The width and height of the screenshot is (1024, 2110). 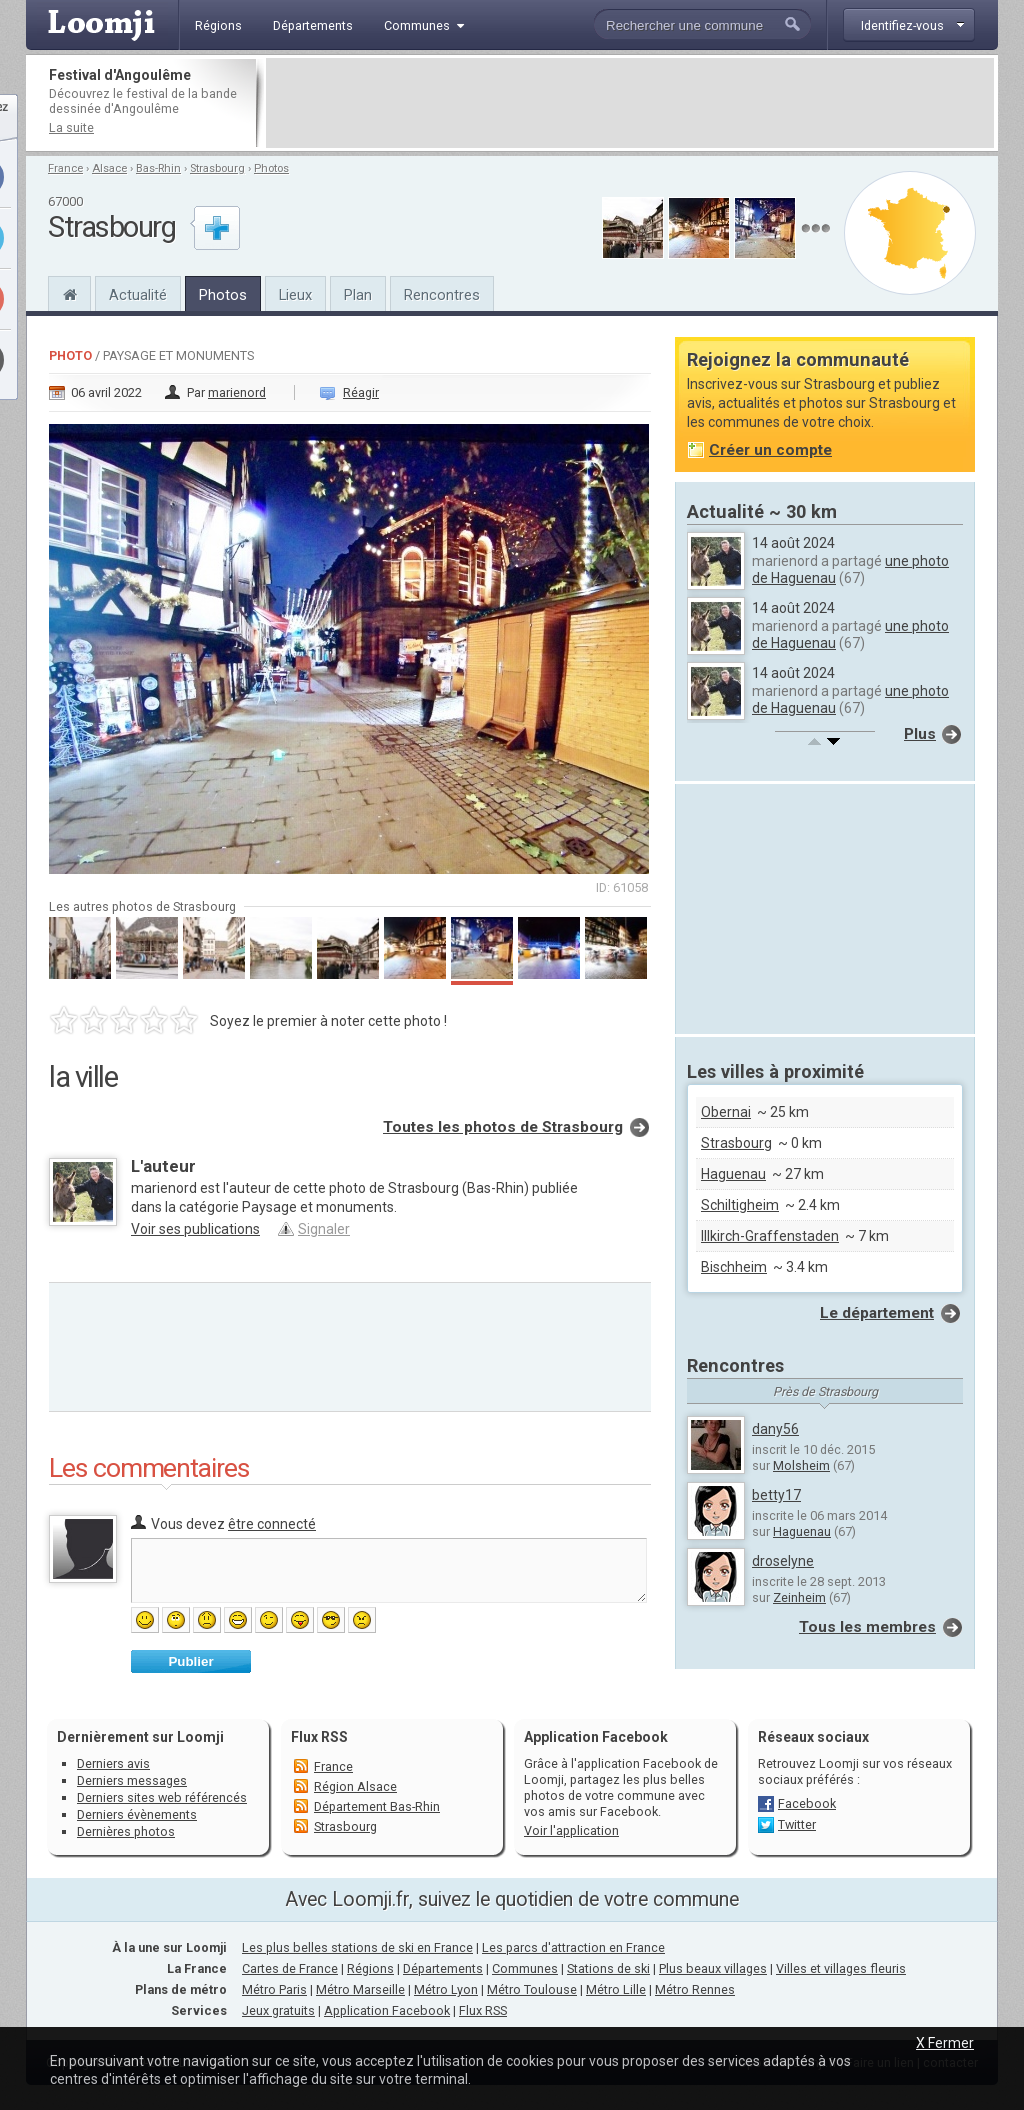 What do you see at coordinates (733, 1174) in the screenshot?
I see `Haguenau` at bounding box center [733, 1174].